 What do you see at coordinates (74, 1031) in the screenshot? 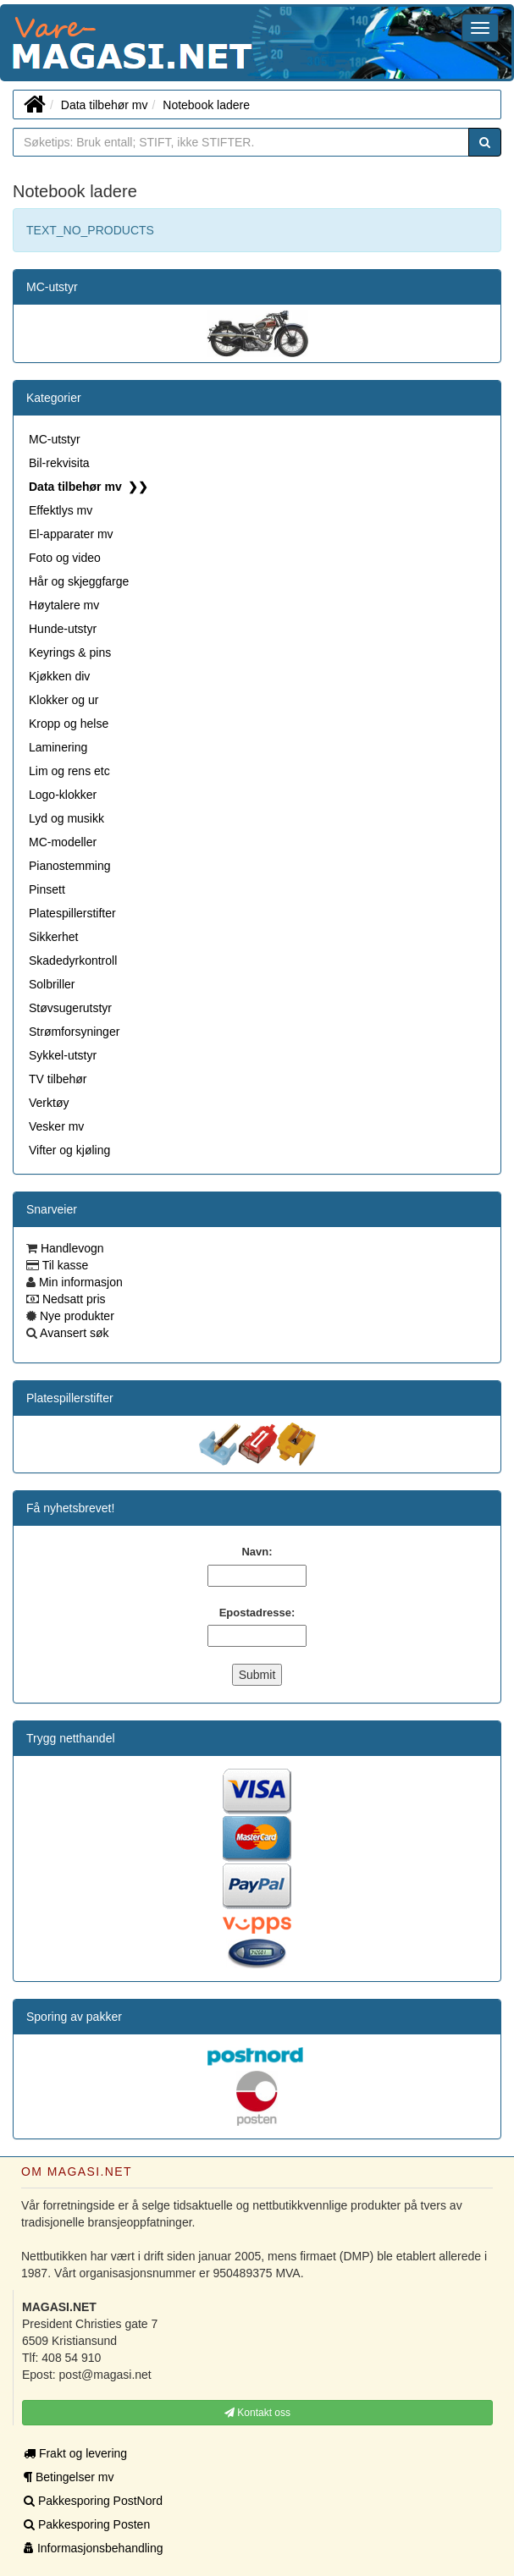
I see `Strømforsyninger` at bounding box center [74, 1031].